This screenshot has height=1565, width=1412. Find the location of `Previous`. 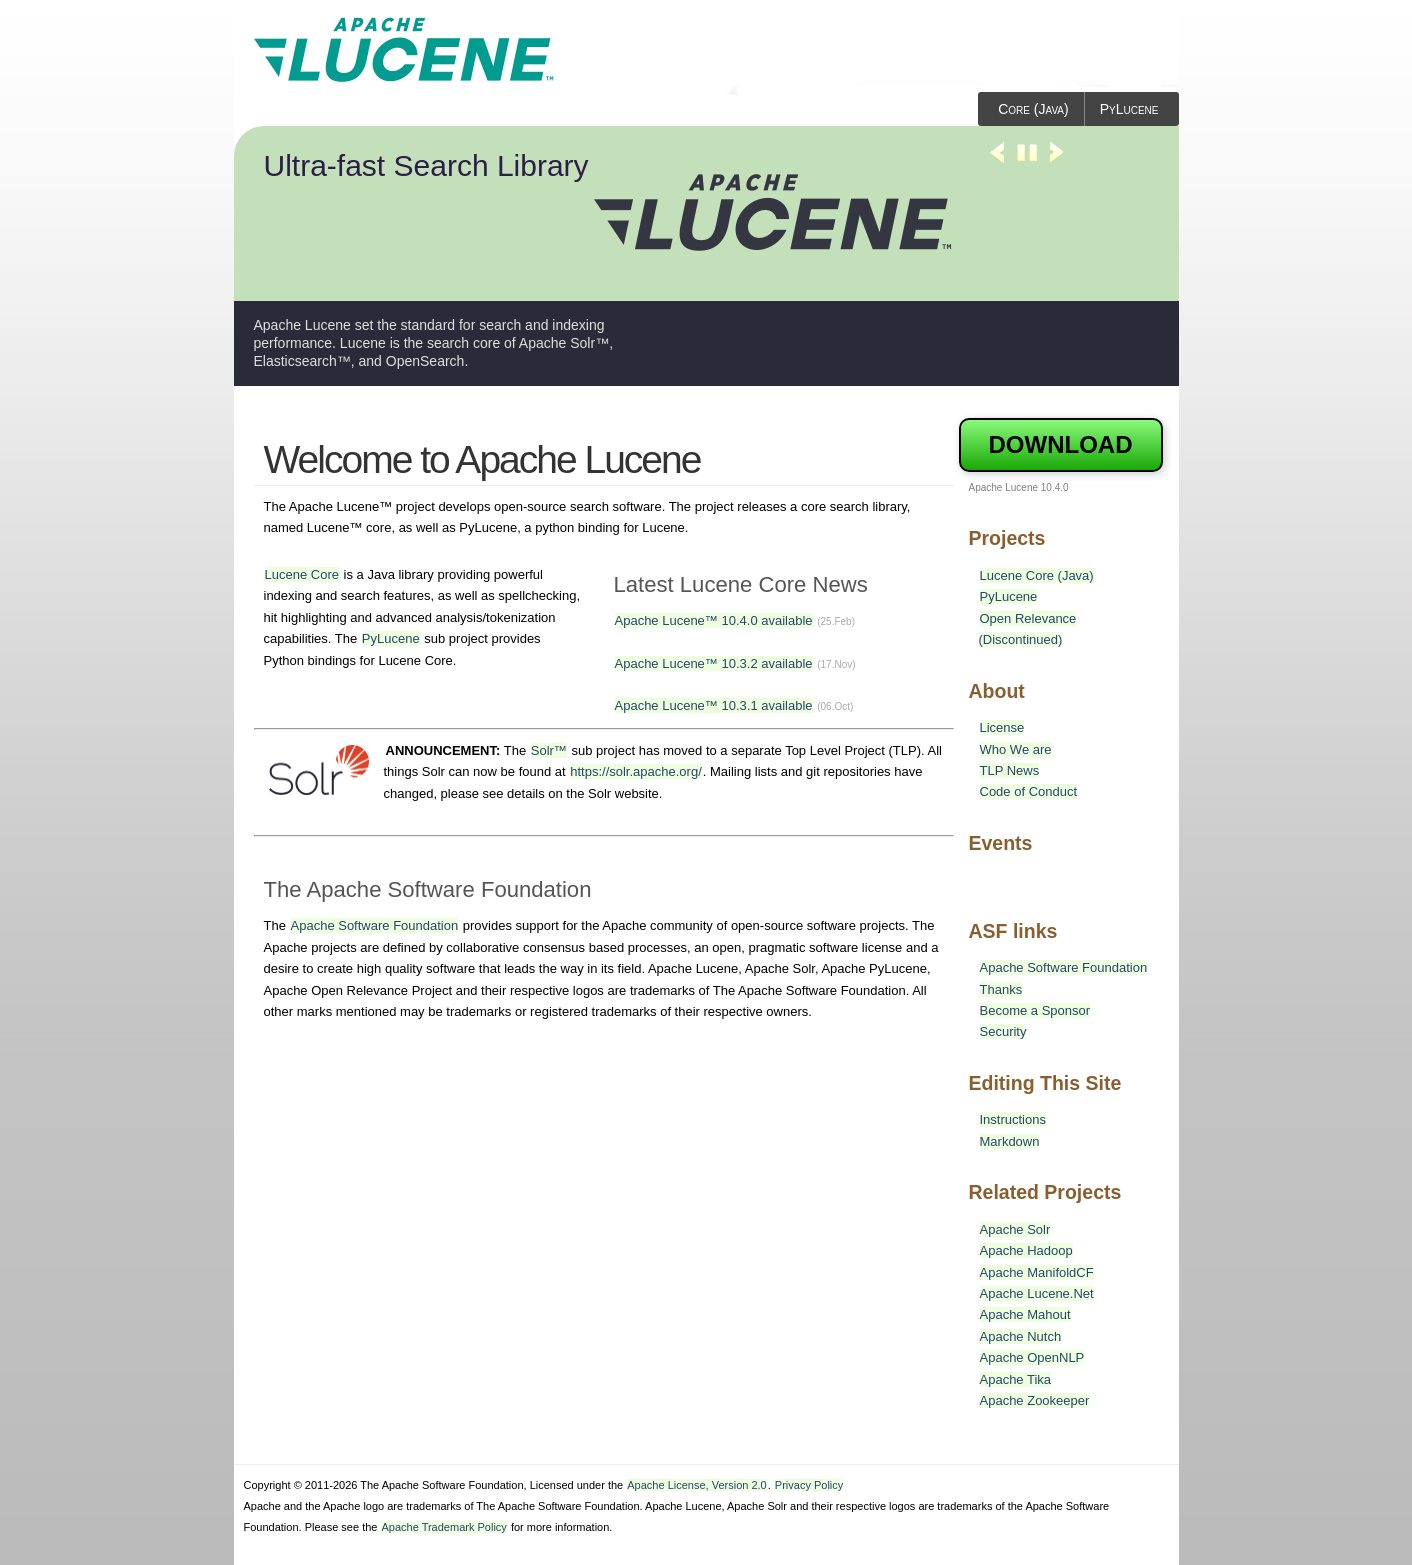

Previous is located at coordinates (997, 161).